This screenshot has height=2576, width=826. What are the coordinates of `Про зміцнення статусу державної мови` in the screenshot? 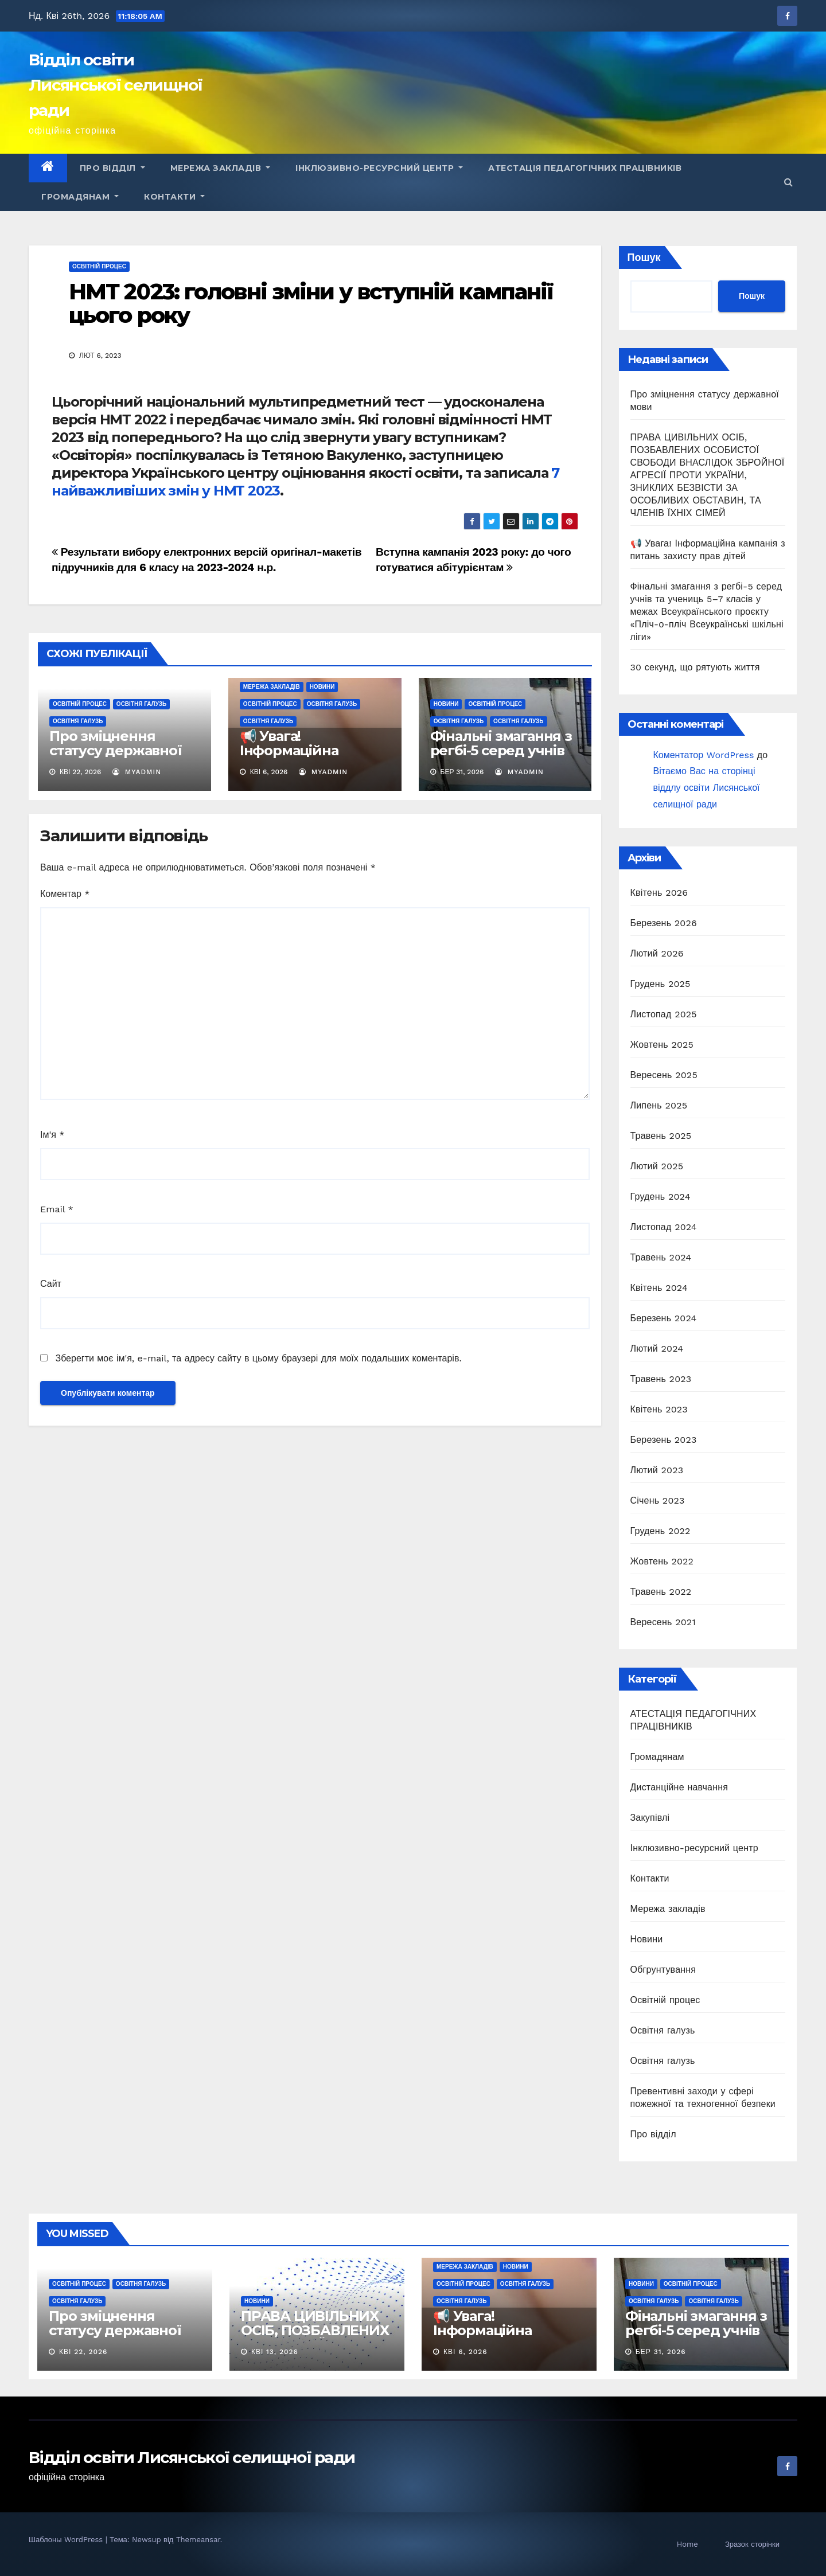 It's located at (115, 750).